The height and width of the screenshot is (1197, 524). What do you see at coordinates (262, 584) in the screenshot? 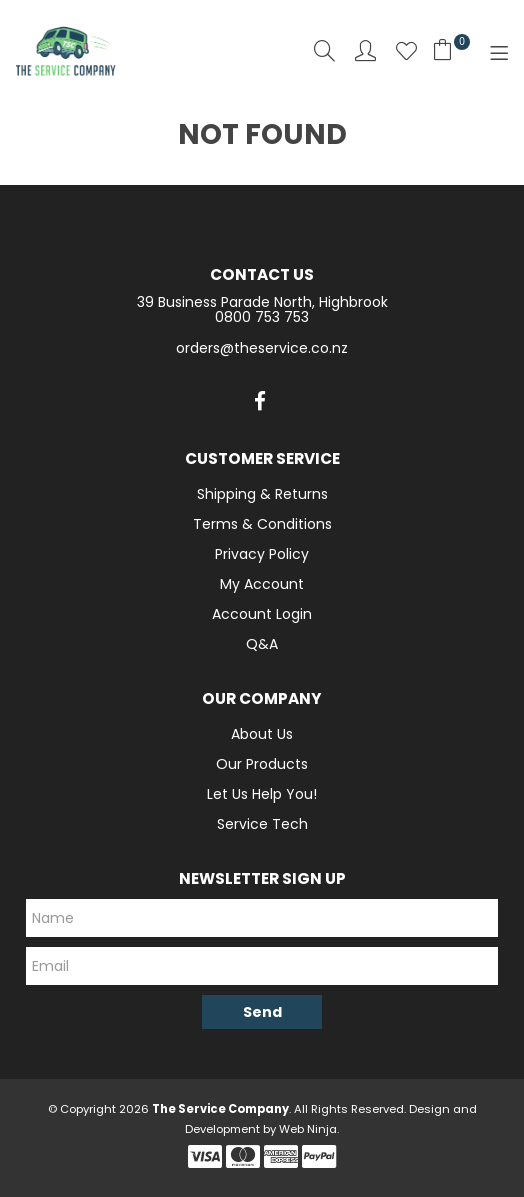
I see `My Account` at bounding box center [262, 584].